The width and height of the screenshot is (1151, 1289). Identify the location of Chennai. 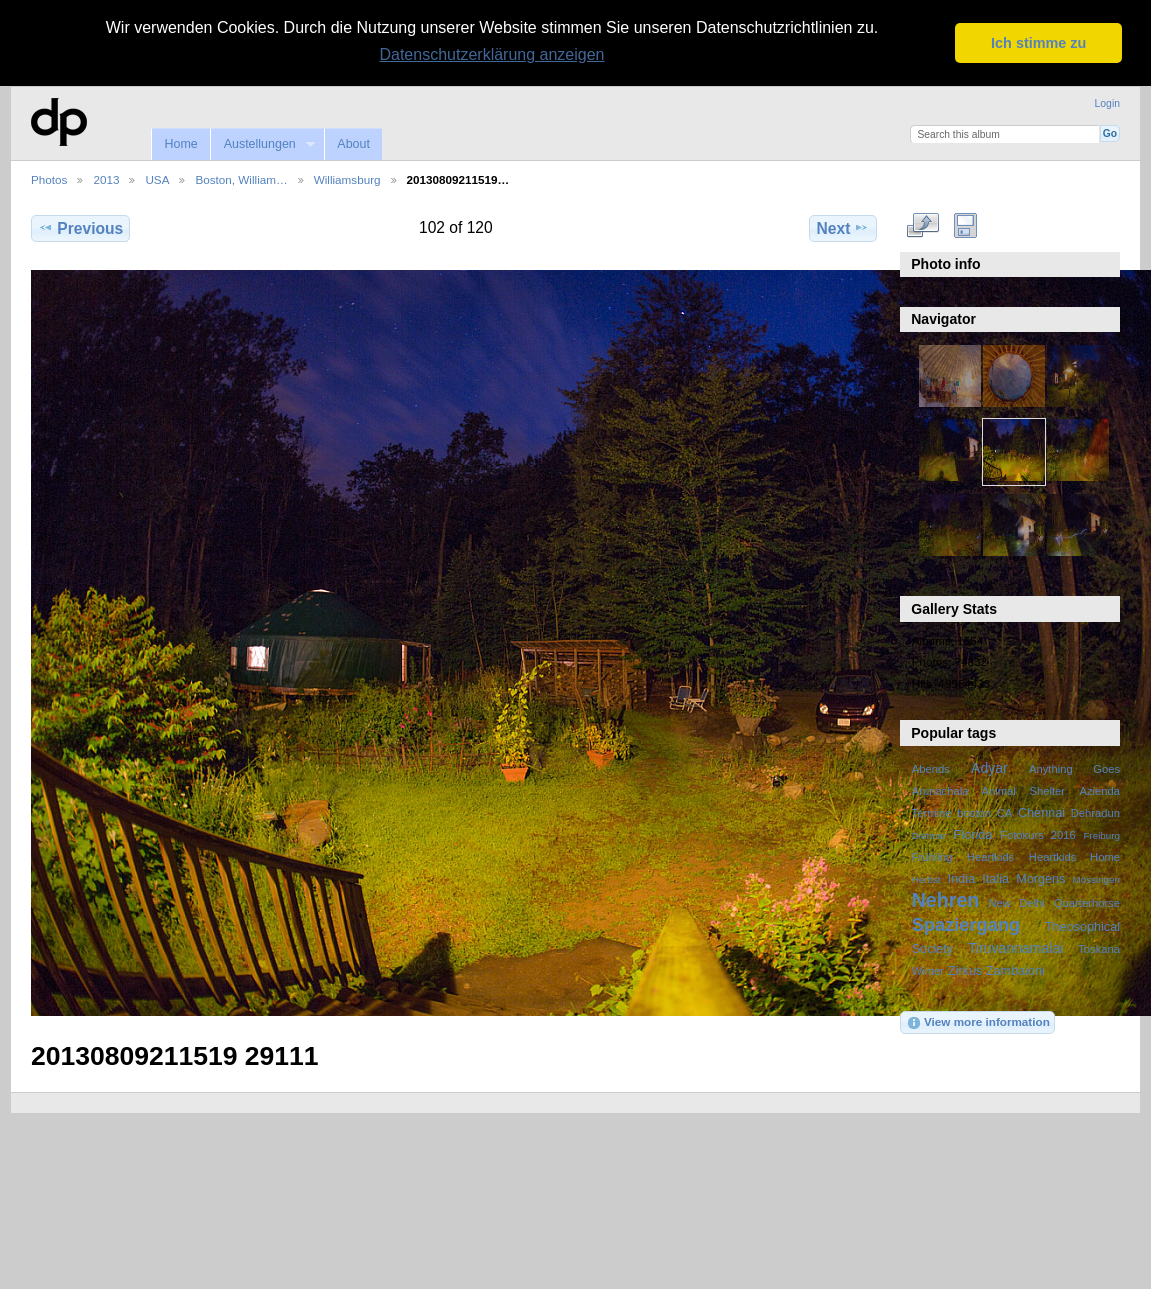
(1041, 813).